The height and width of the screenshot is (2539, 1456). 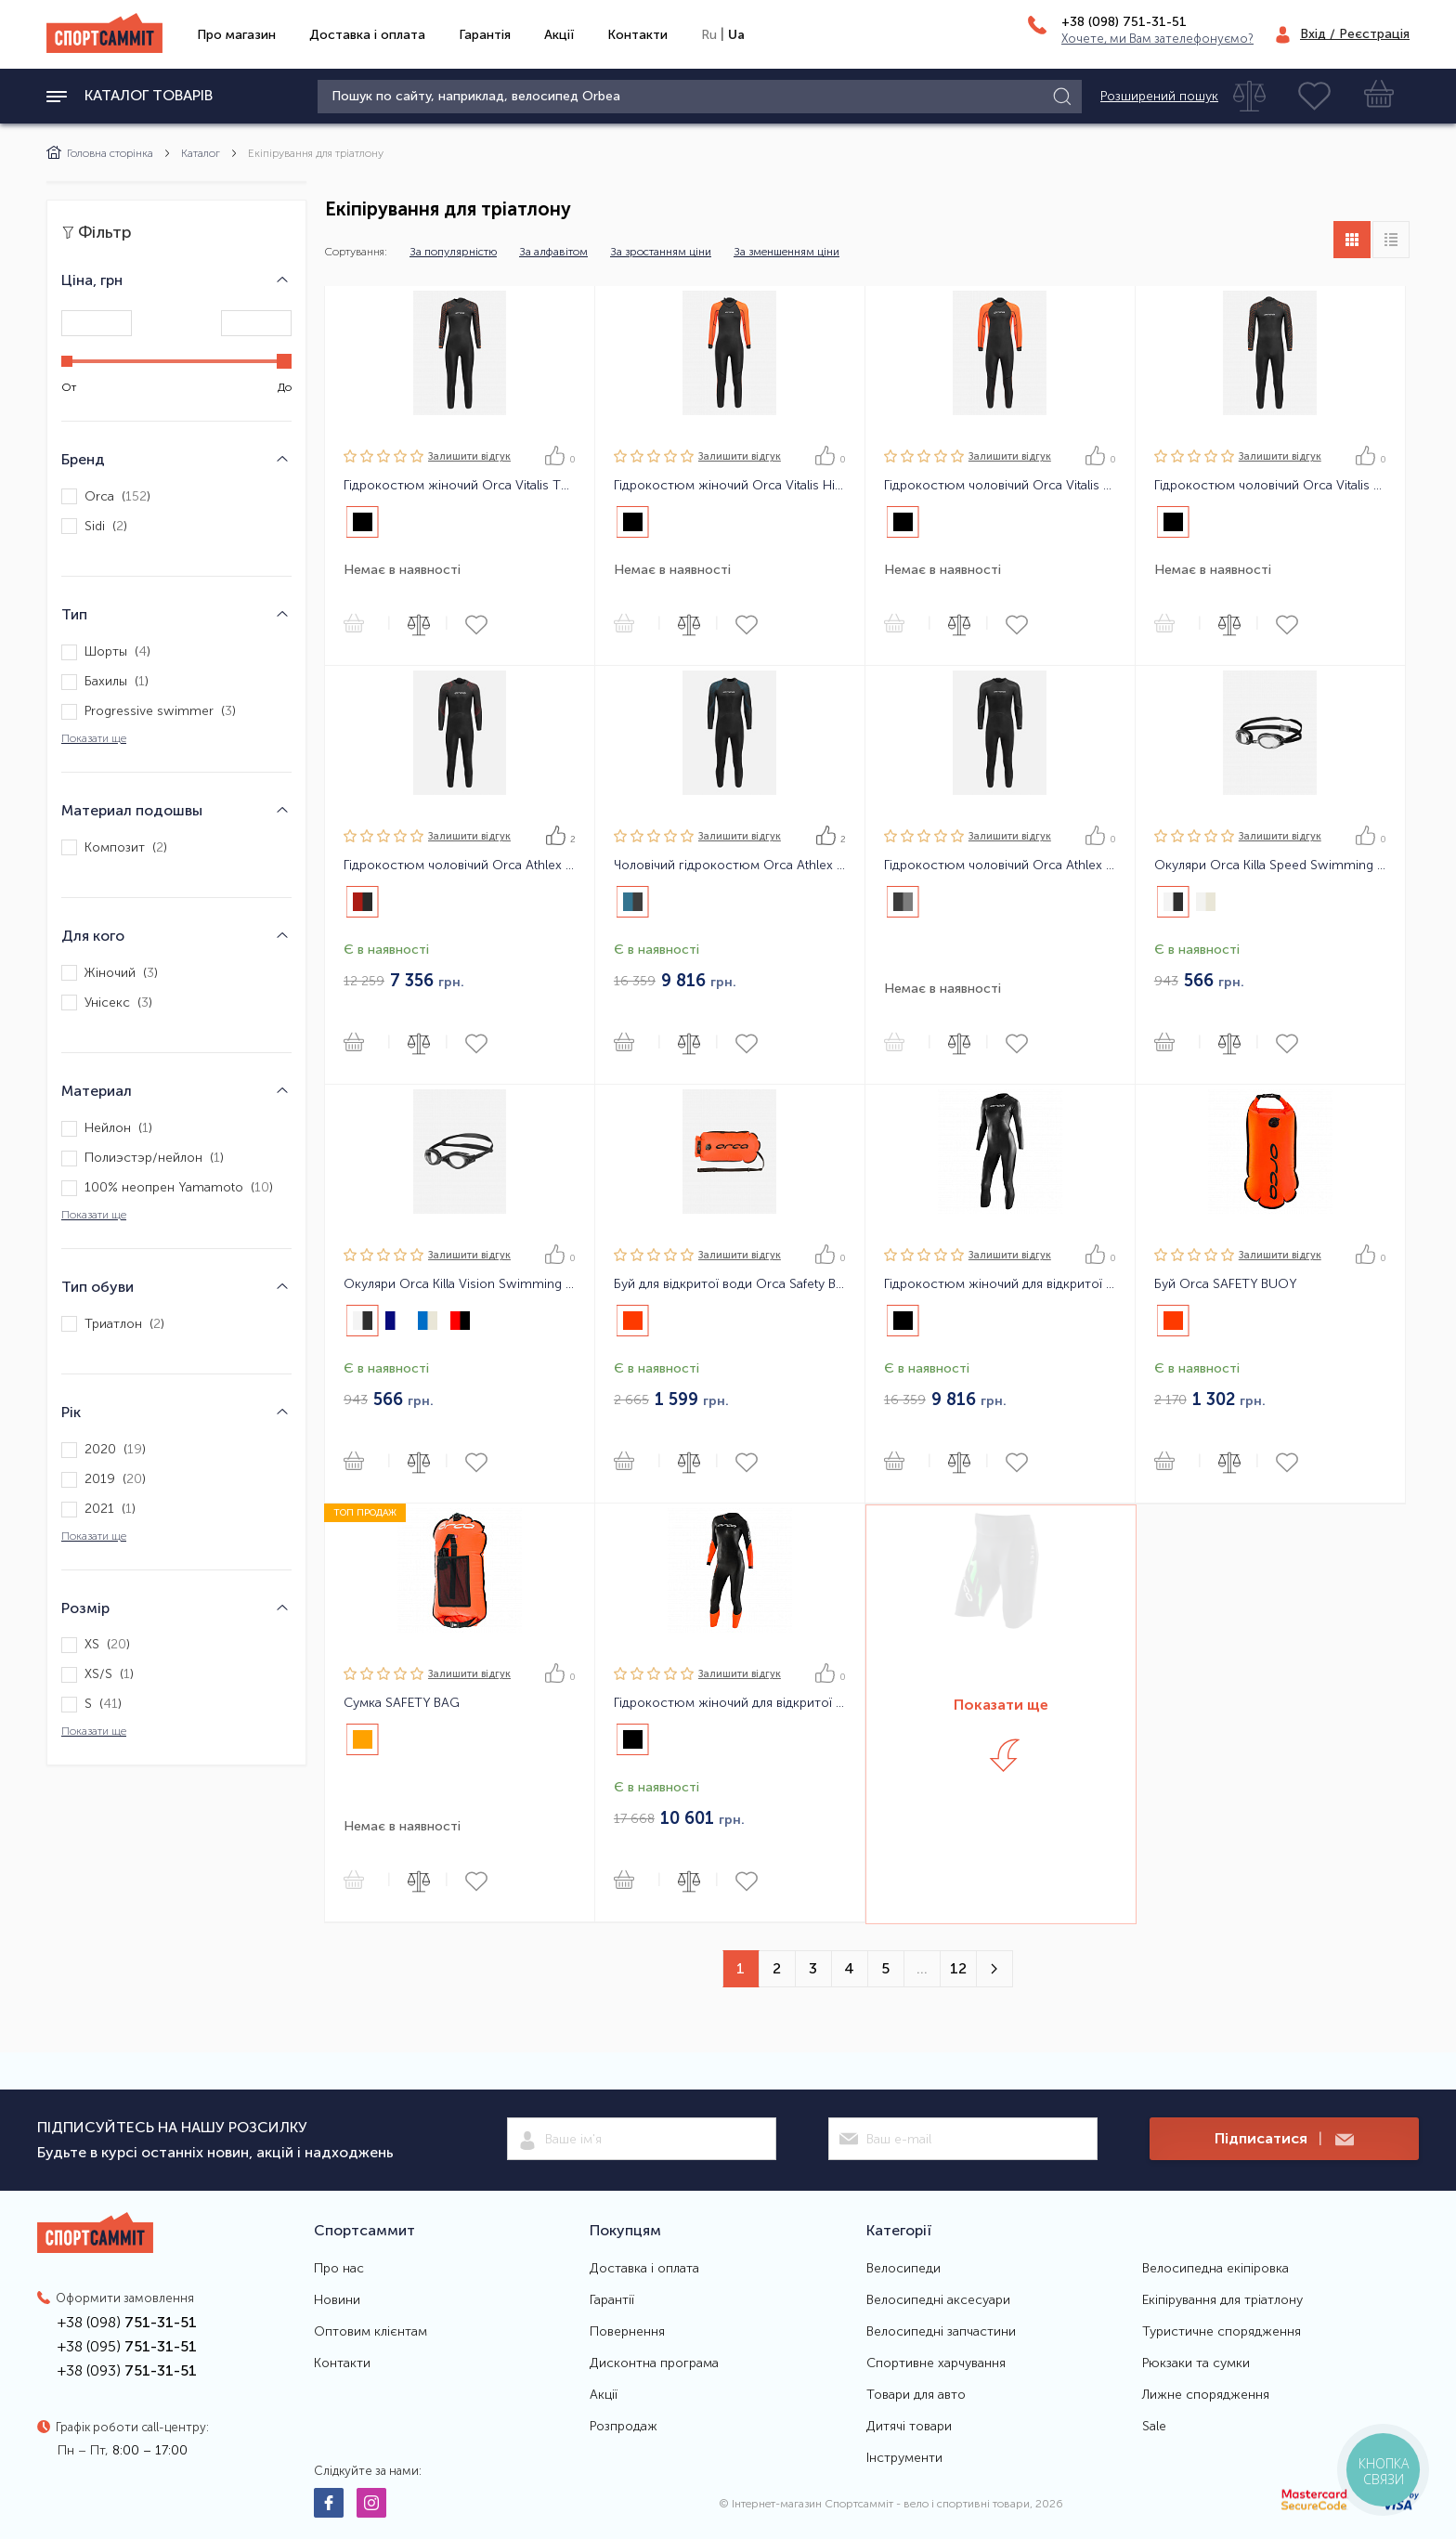 I want to click on Підписатися, so click(x=1284, y=2139).